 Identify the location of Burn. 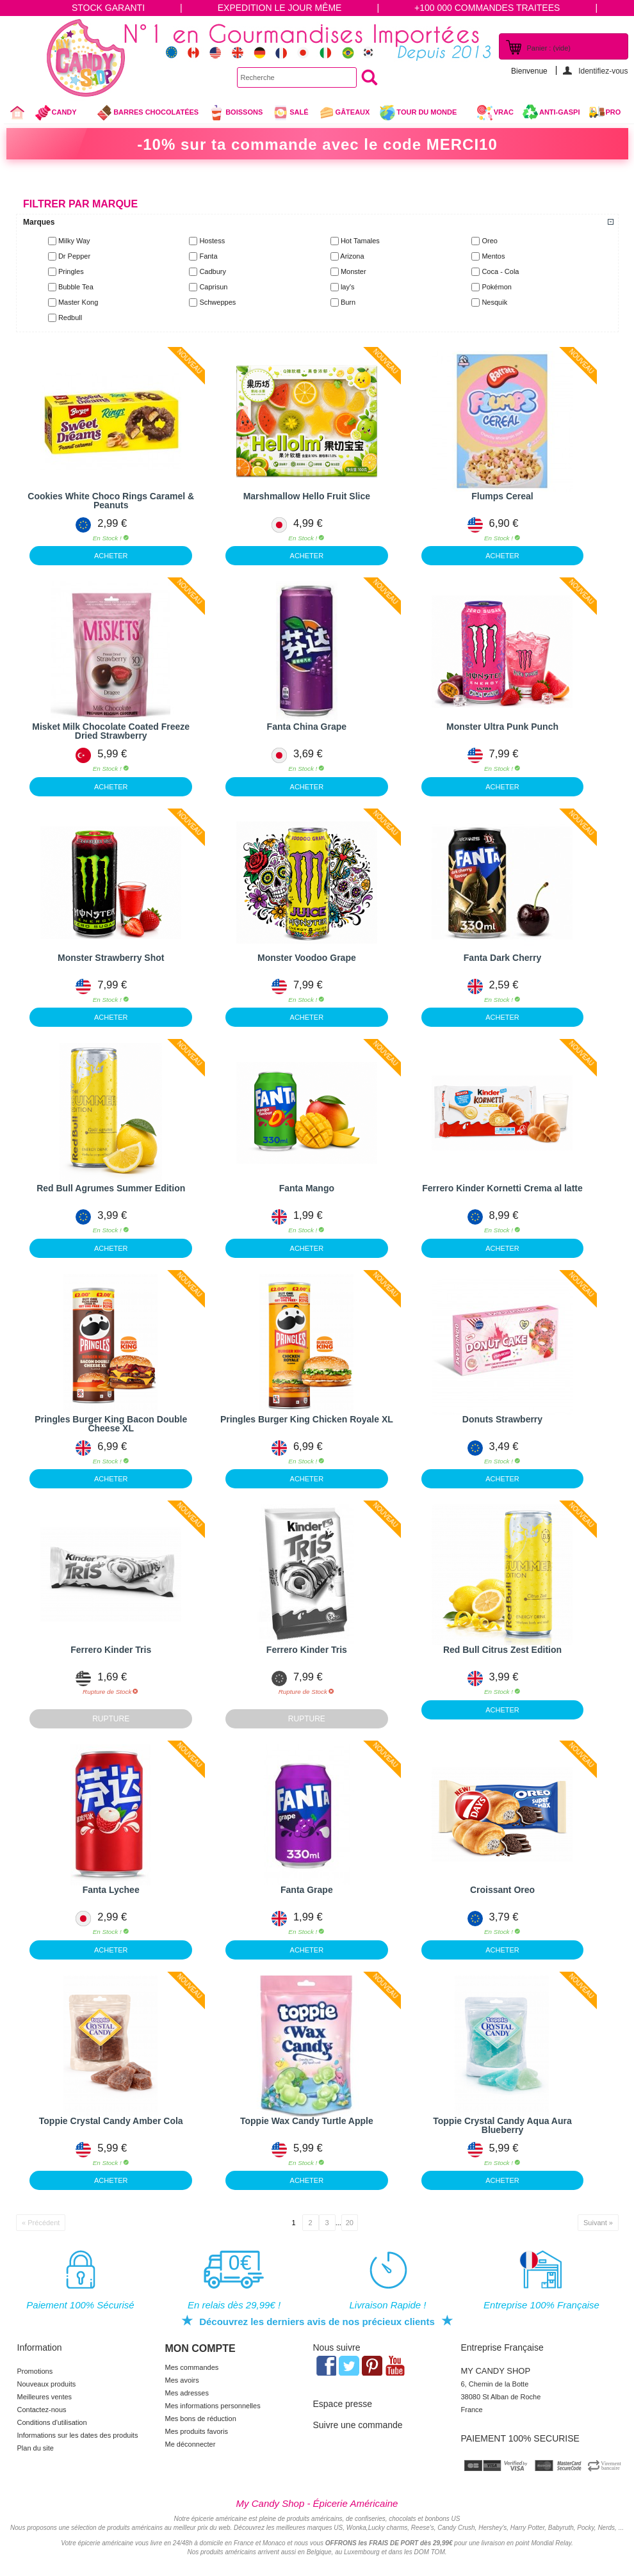
(348, 302).